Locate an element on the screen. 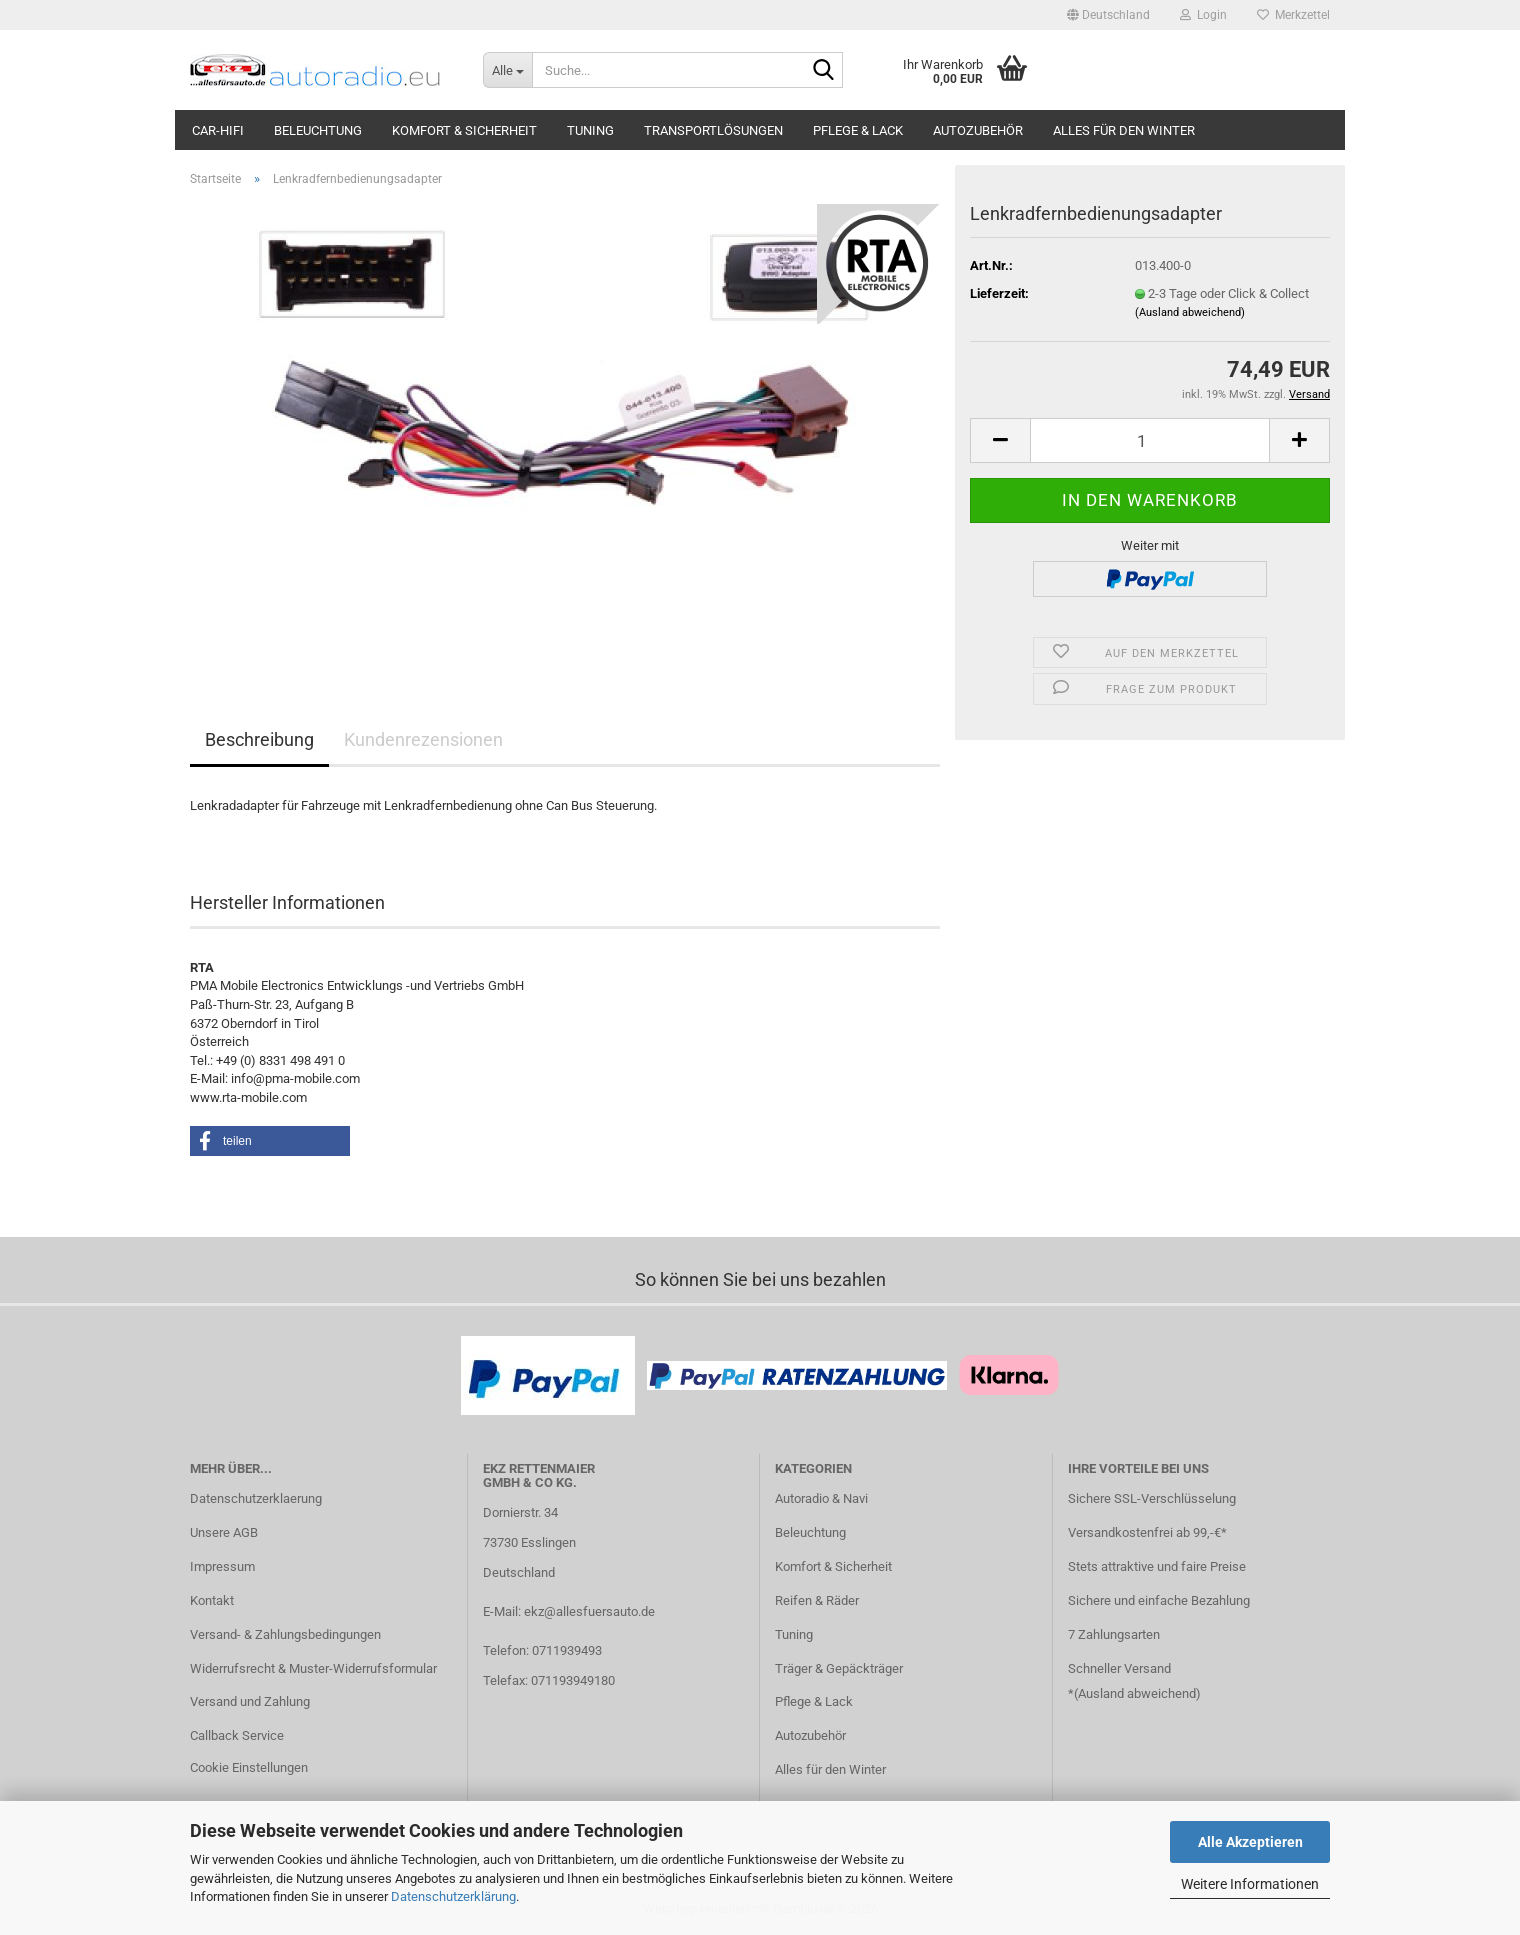  Impressum is located at coordinates (222, 1566).